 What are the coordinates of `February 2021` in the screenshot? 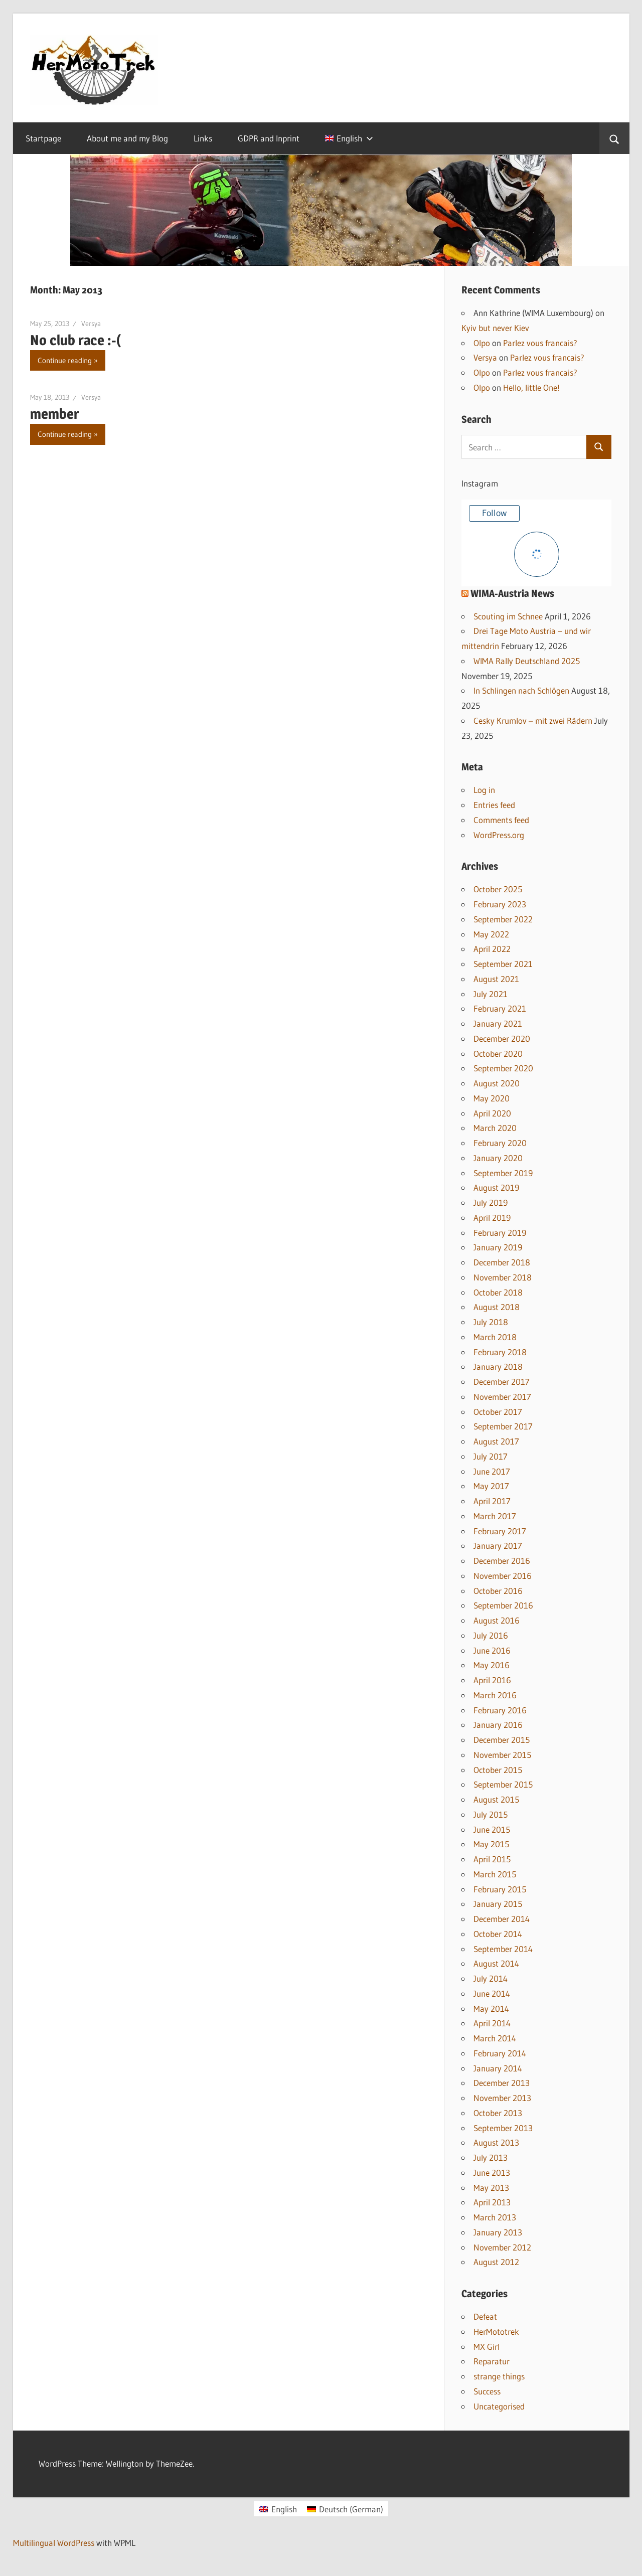 It's located at (499, 1008).